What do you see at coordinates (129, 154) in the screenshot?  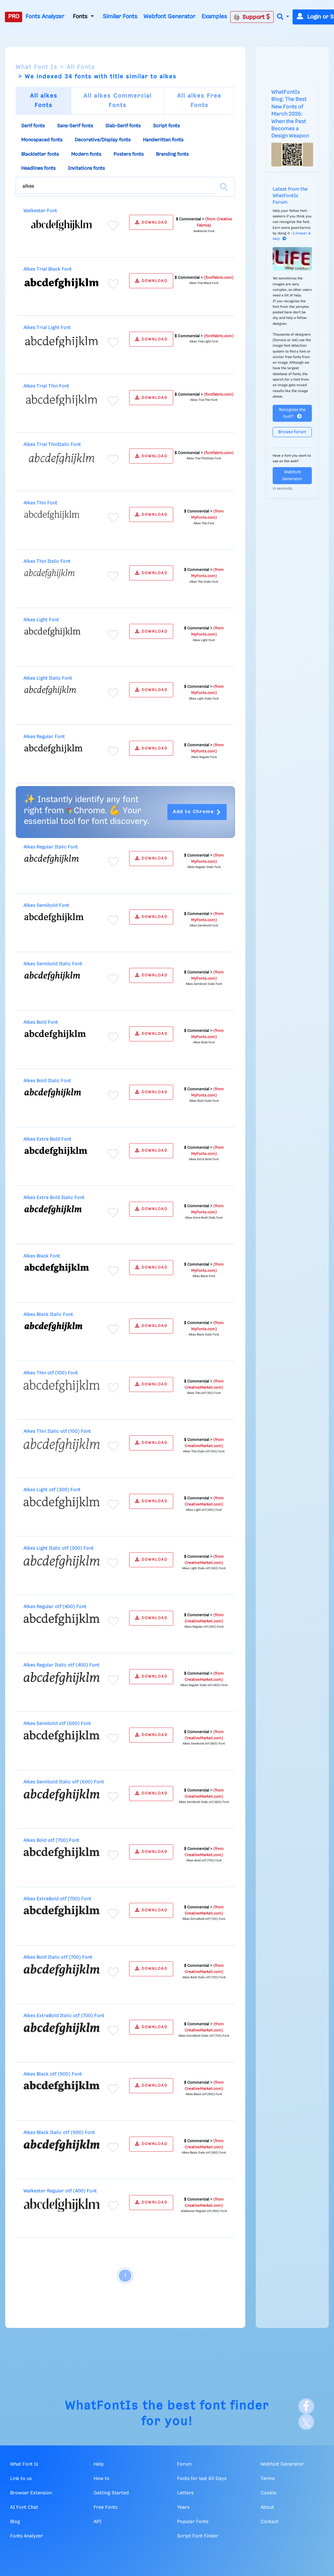 I see `Posters fonts` at bounding box center [129, 154].